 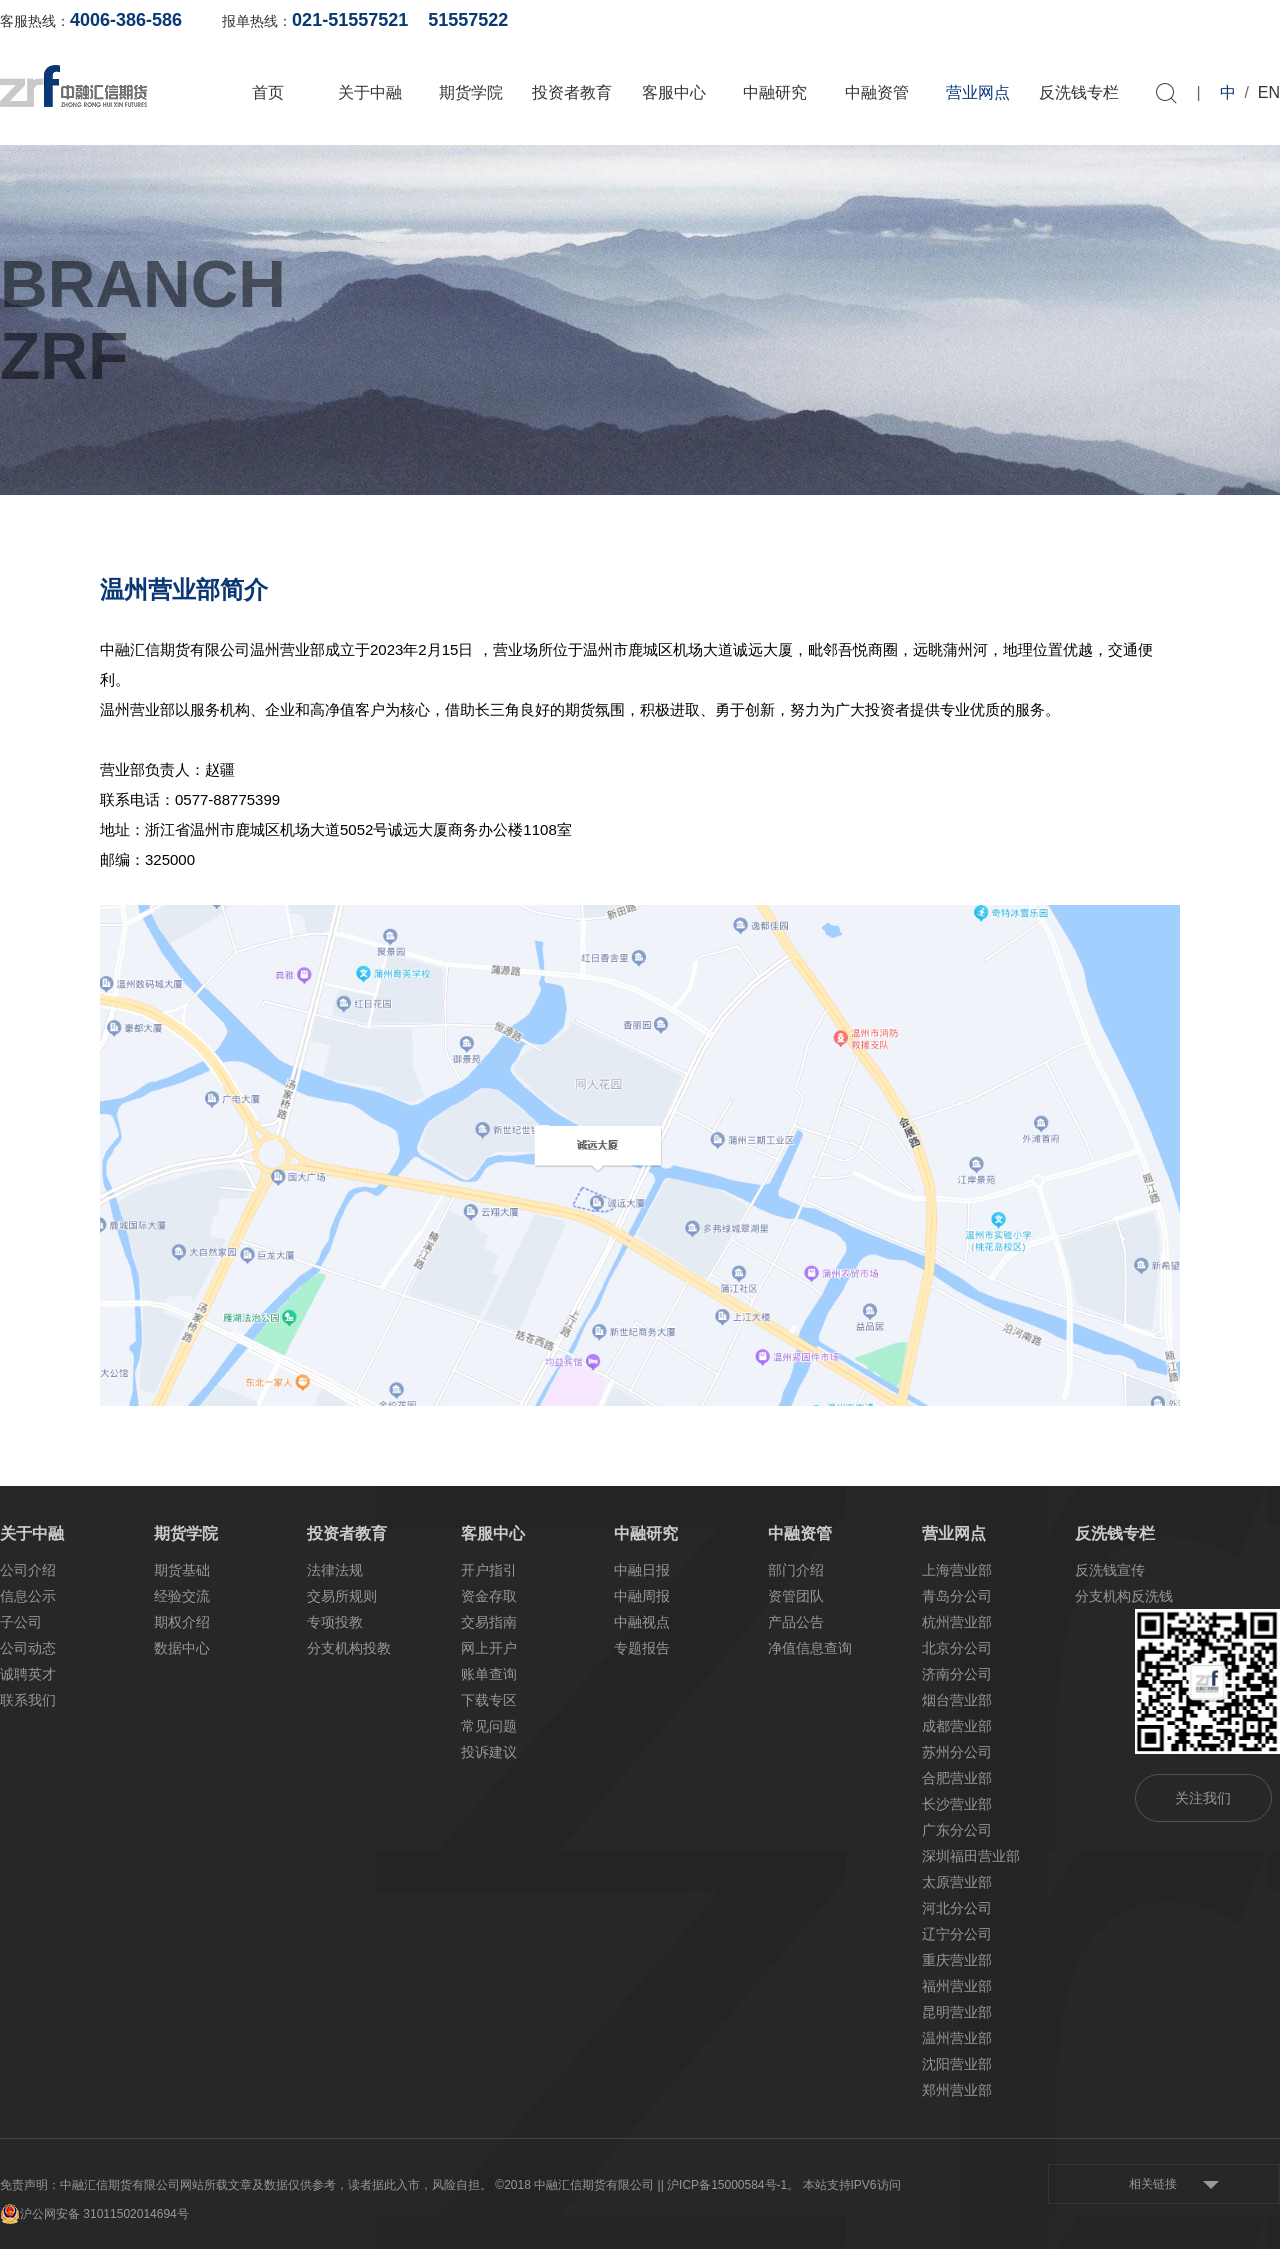 I want to click on 期权介绍, so click(x=182, y=1622).